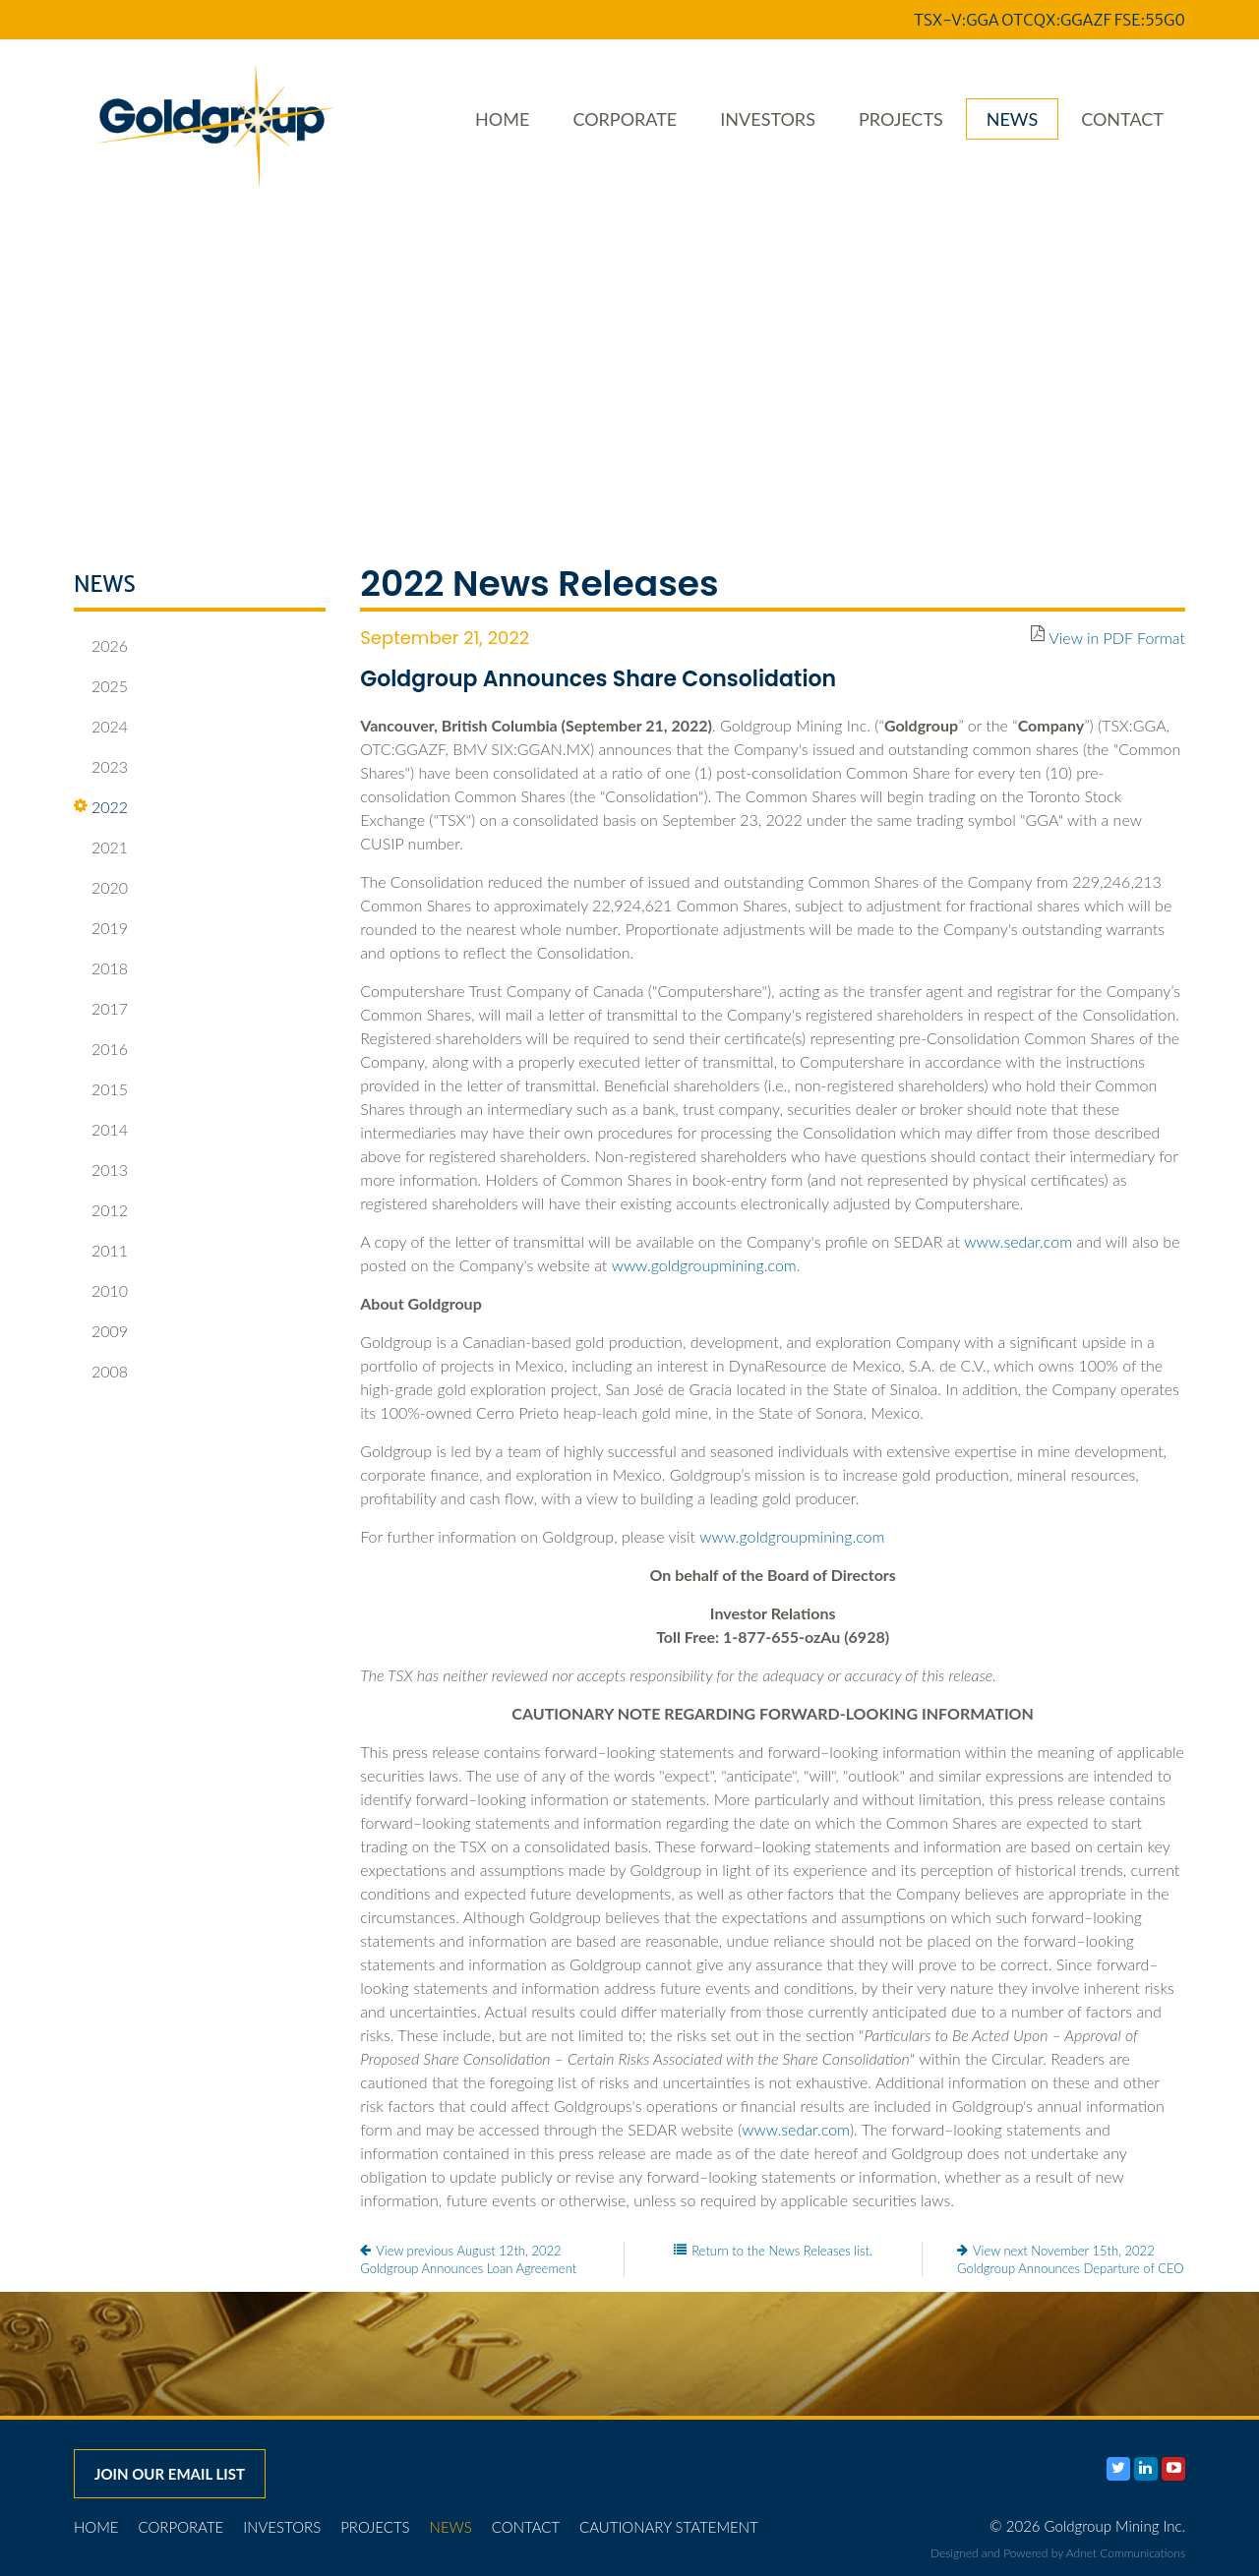  I want to click on 2010, so click(101, 1291).